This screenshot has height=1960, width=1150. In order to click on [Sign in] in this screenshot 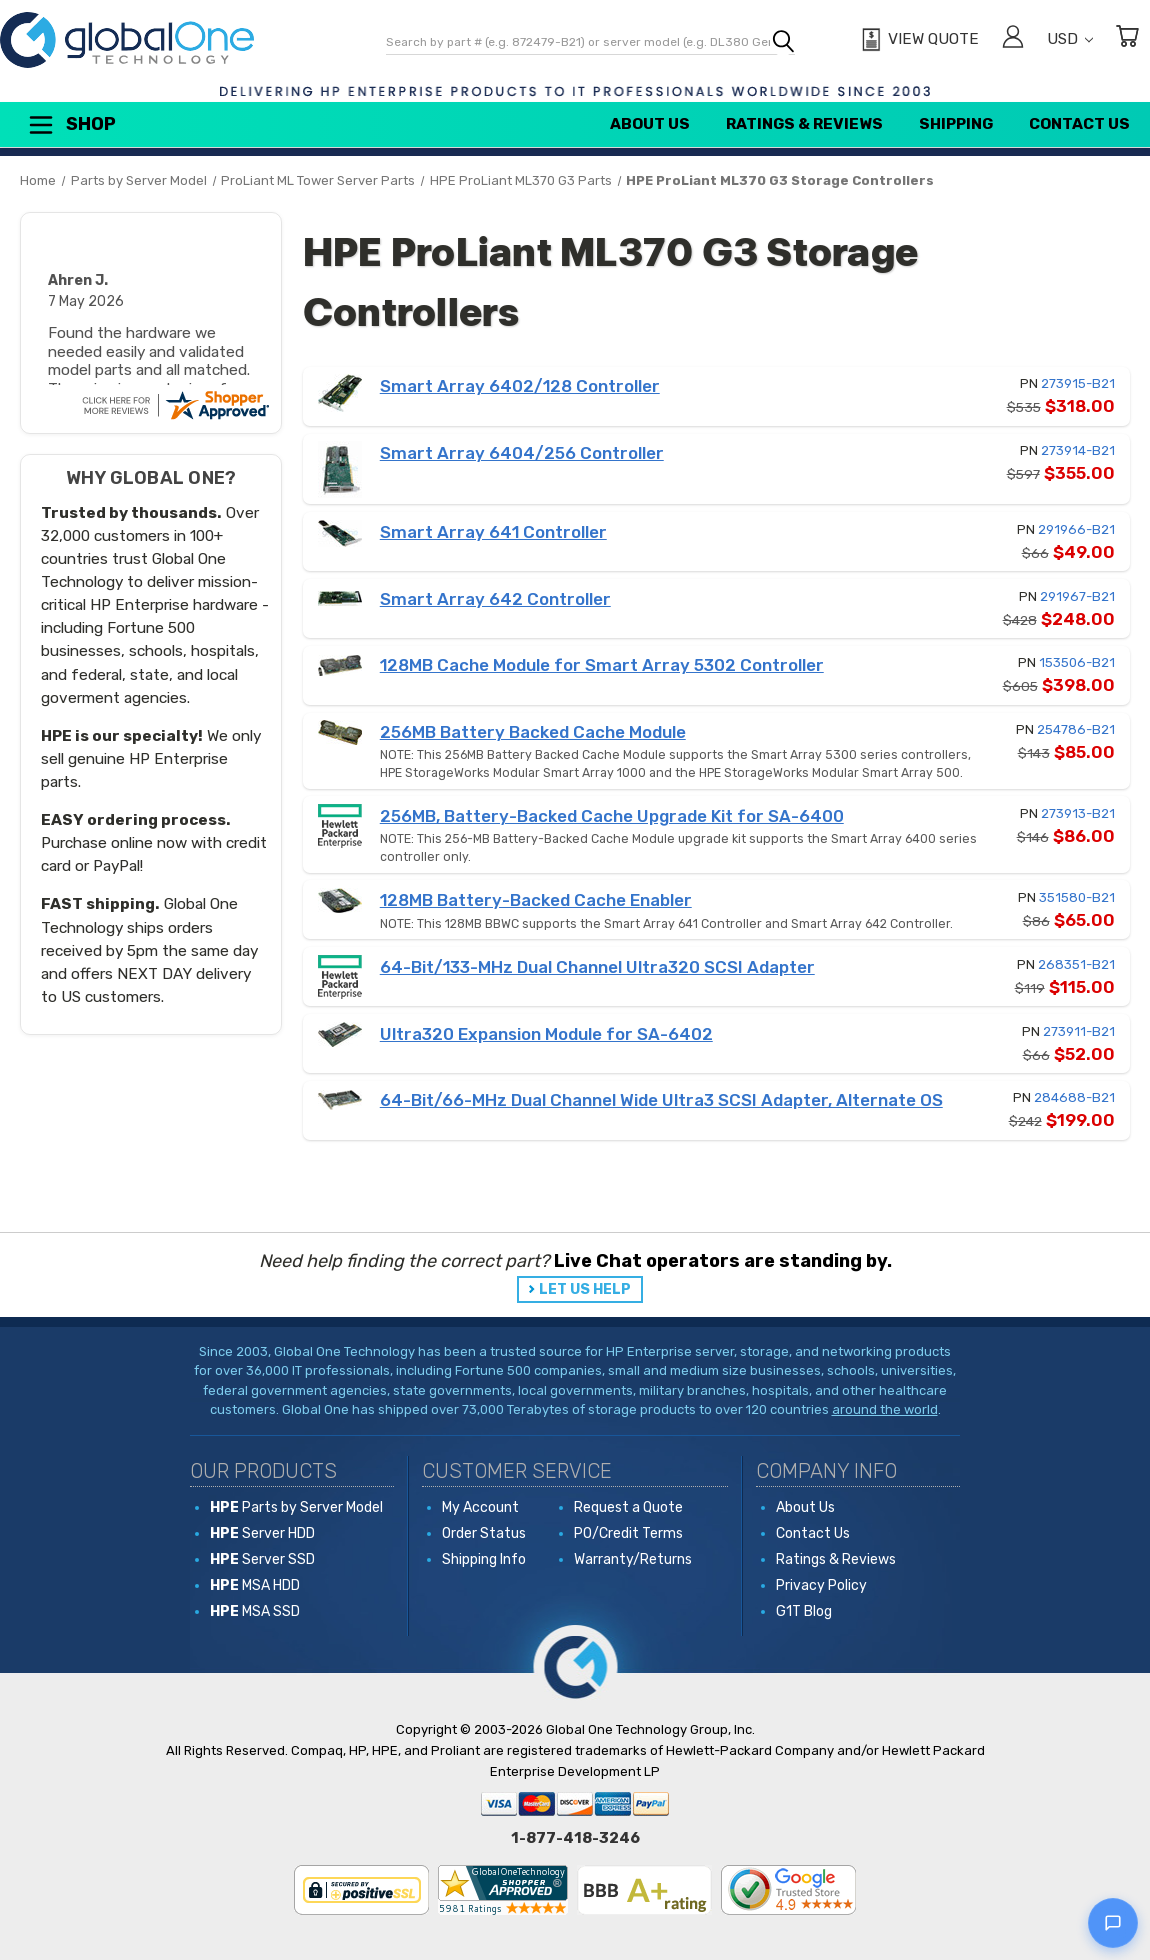, I will do `click(1013, 39)`.